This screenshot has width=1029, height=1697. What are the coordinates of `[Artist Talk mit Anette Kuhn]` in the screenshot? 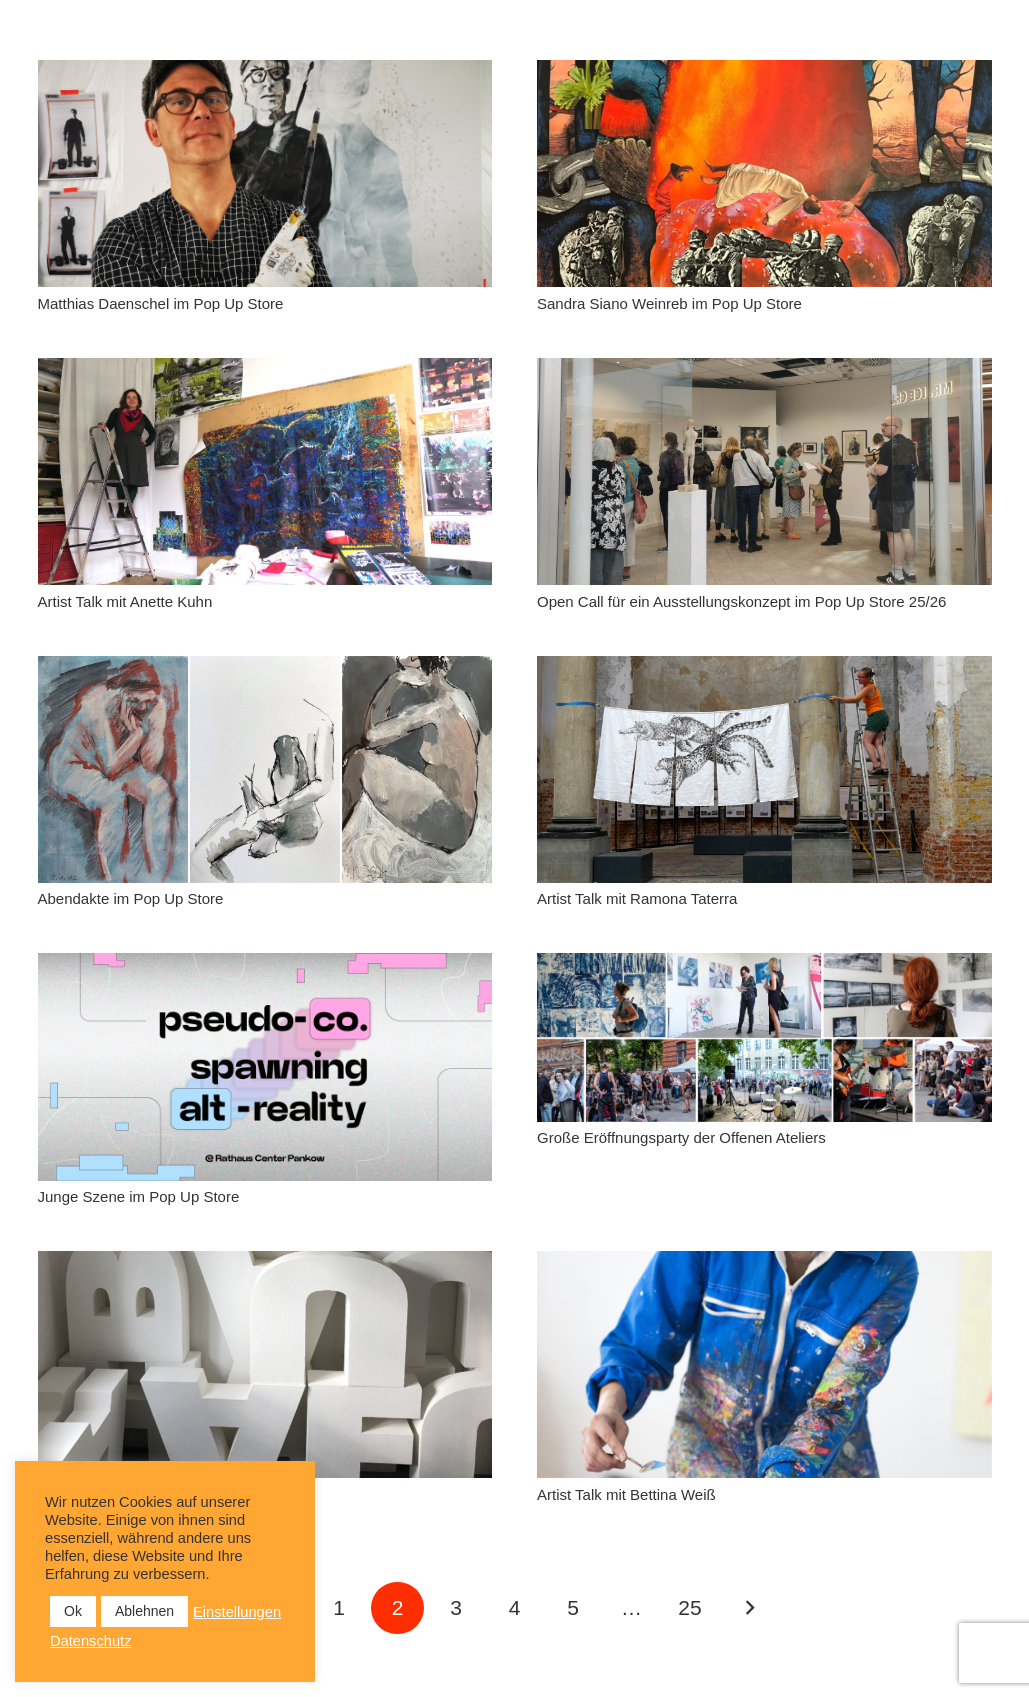 It's located at (265, 471).